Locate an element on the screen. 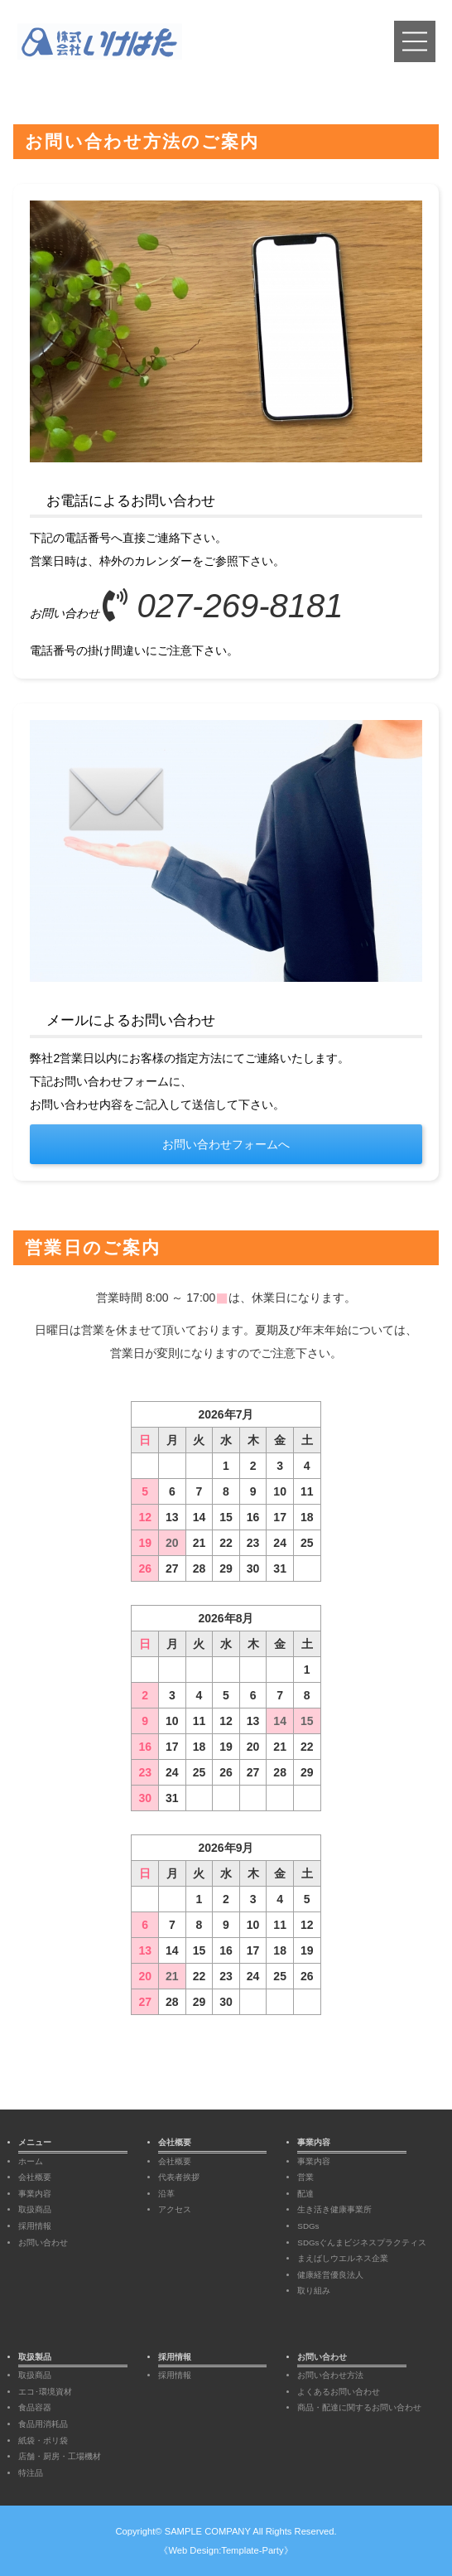  事業内容 is located at coordinates (34, 2193).